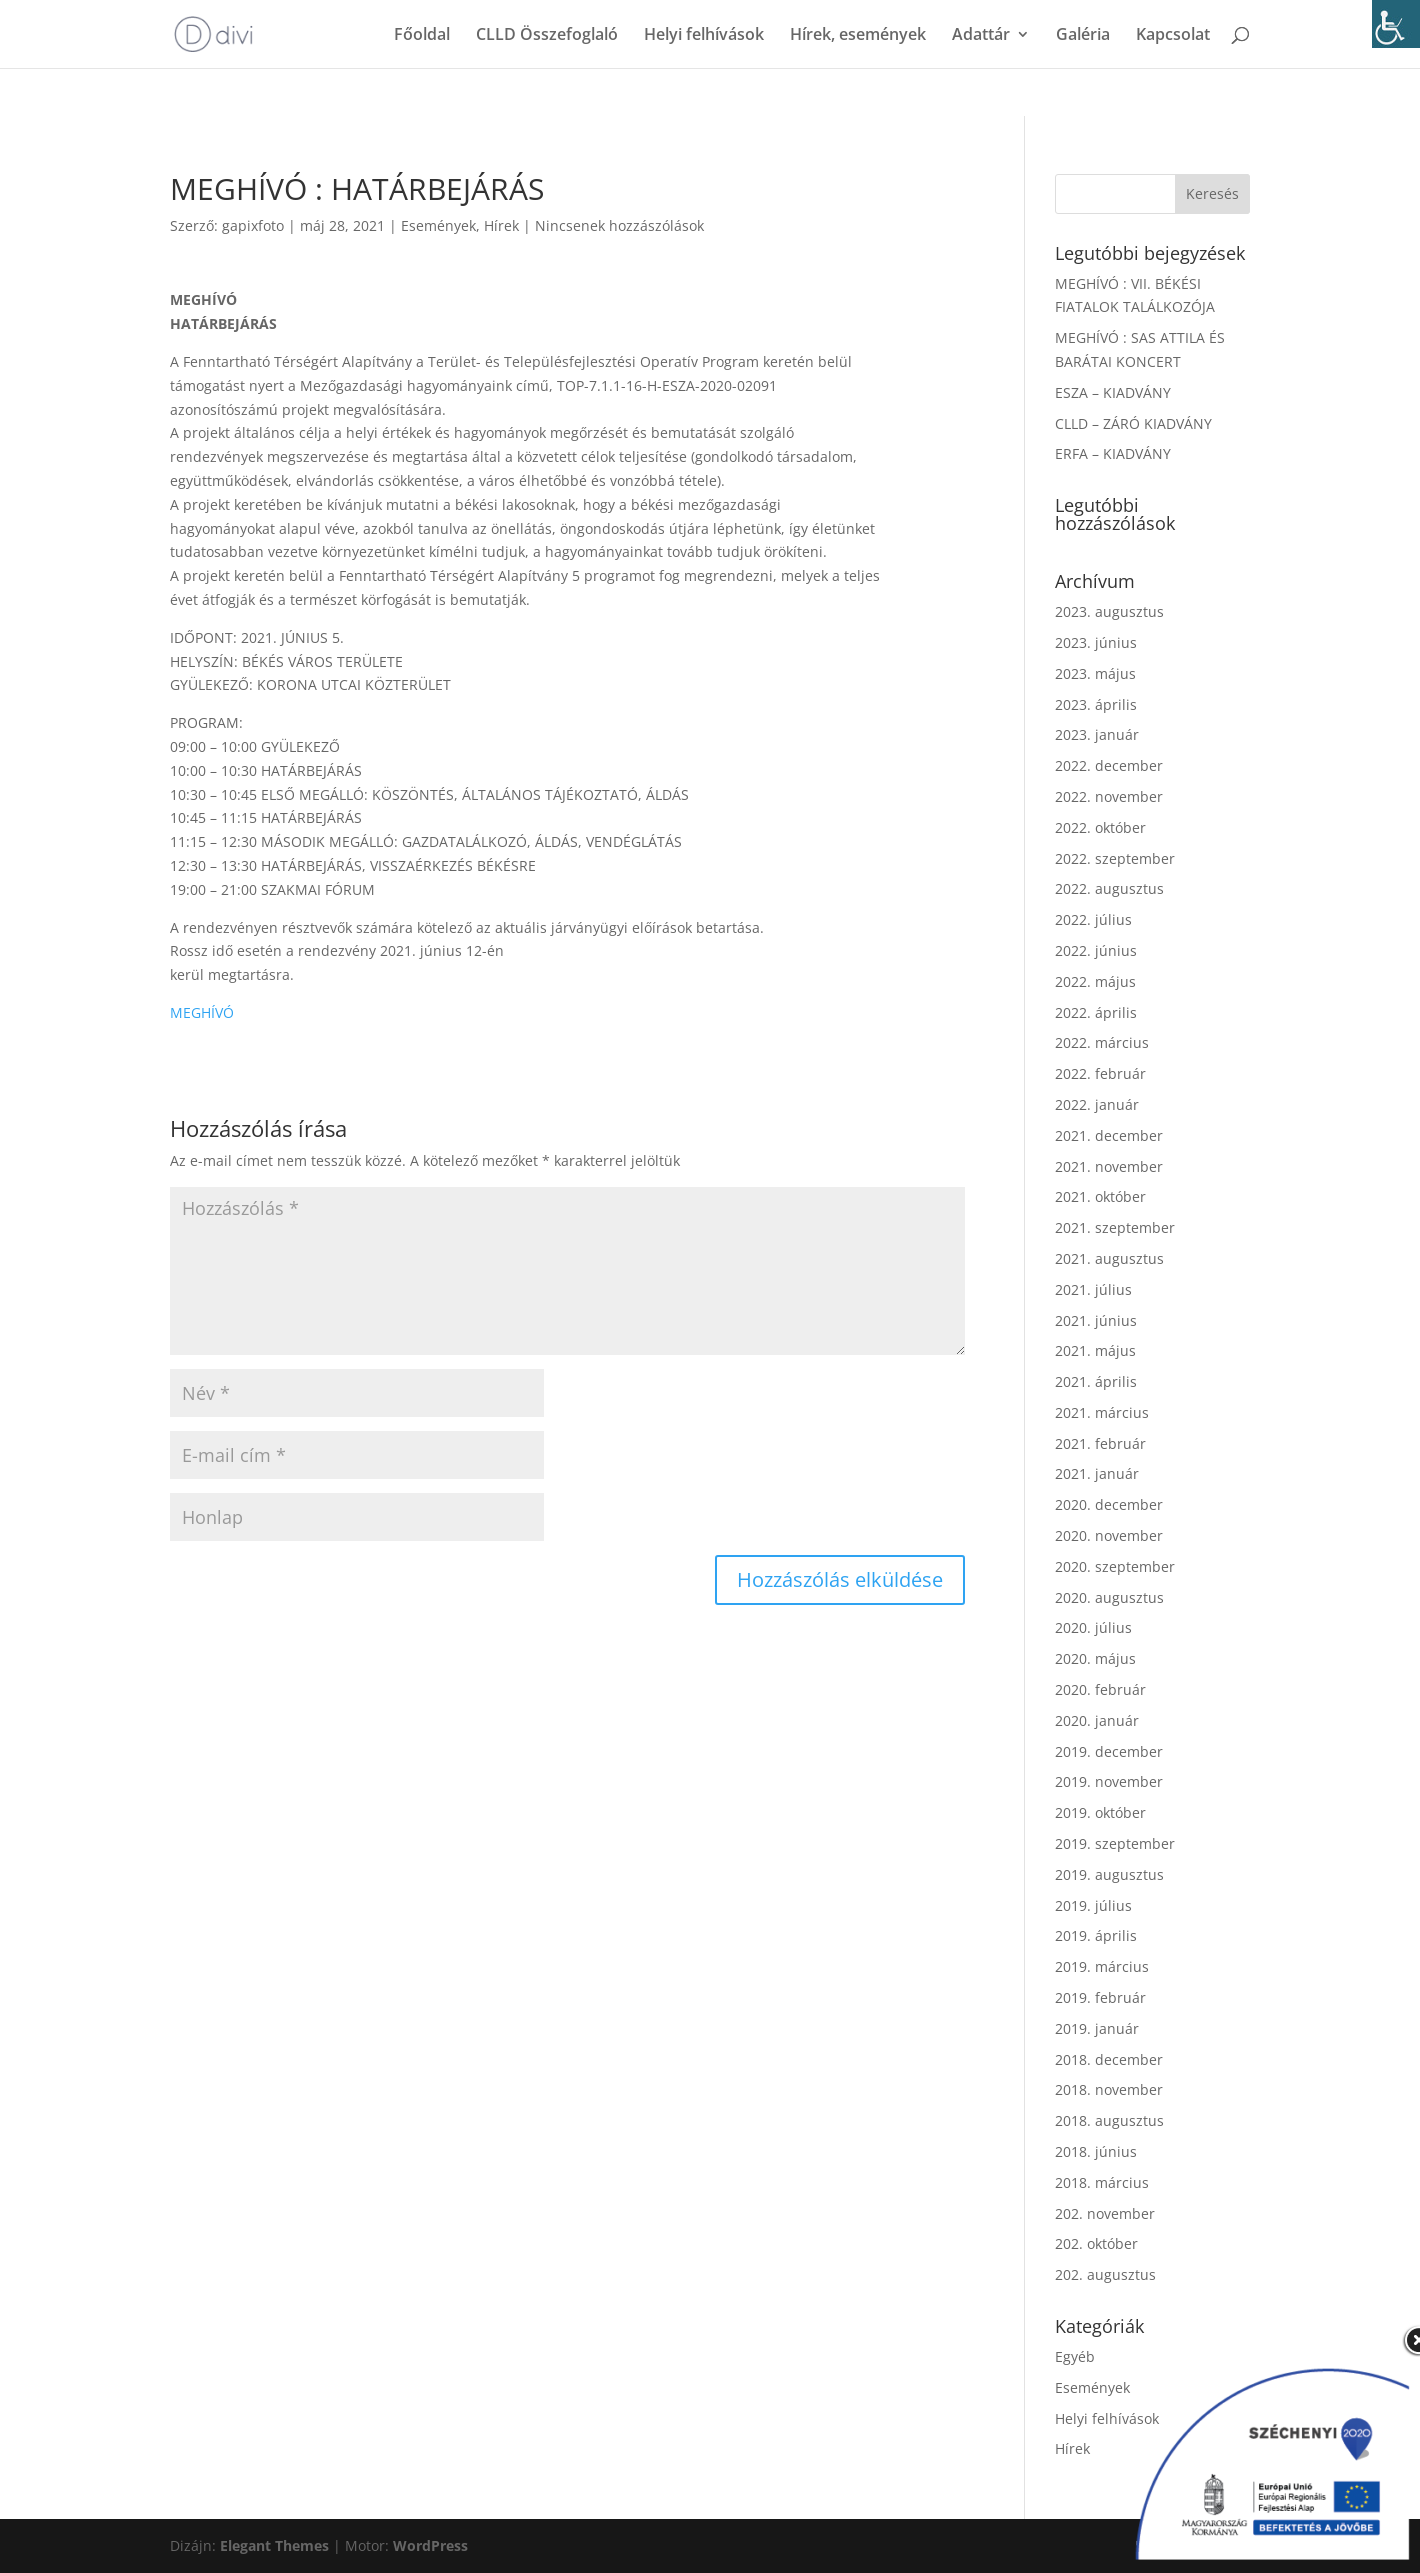  Describe the element at coordinates (1097, 1104) in the screenshot. I see `2022. január` at that location.